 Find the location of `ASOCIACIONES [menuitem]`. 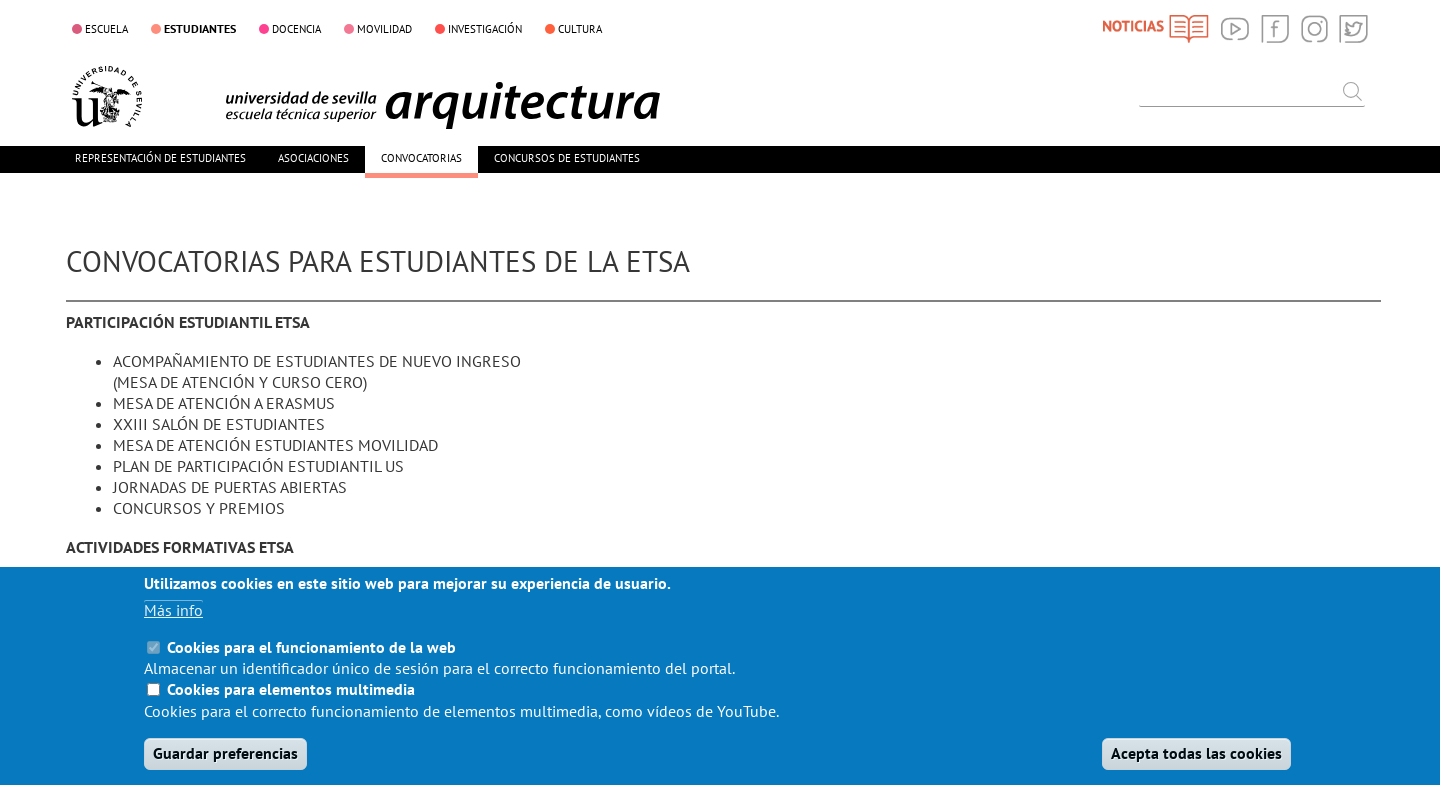

ASOCIACIONES [menuitem] is located at coordinates (313, 158).